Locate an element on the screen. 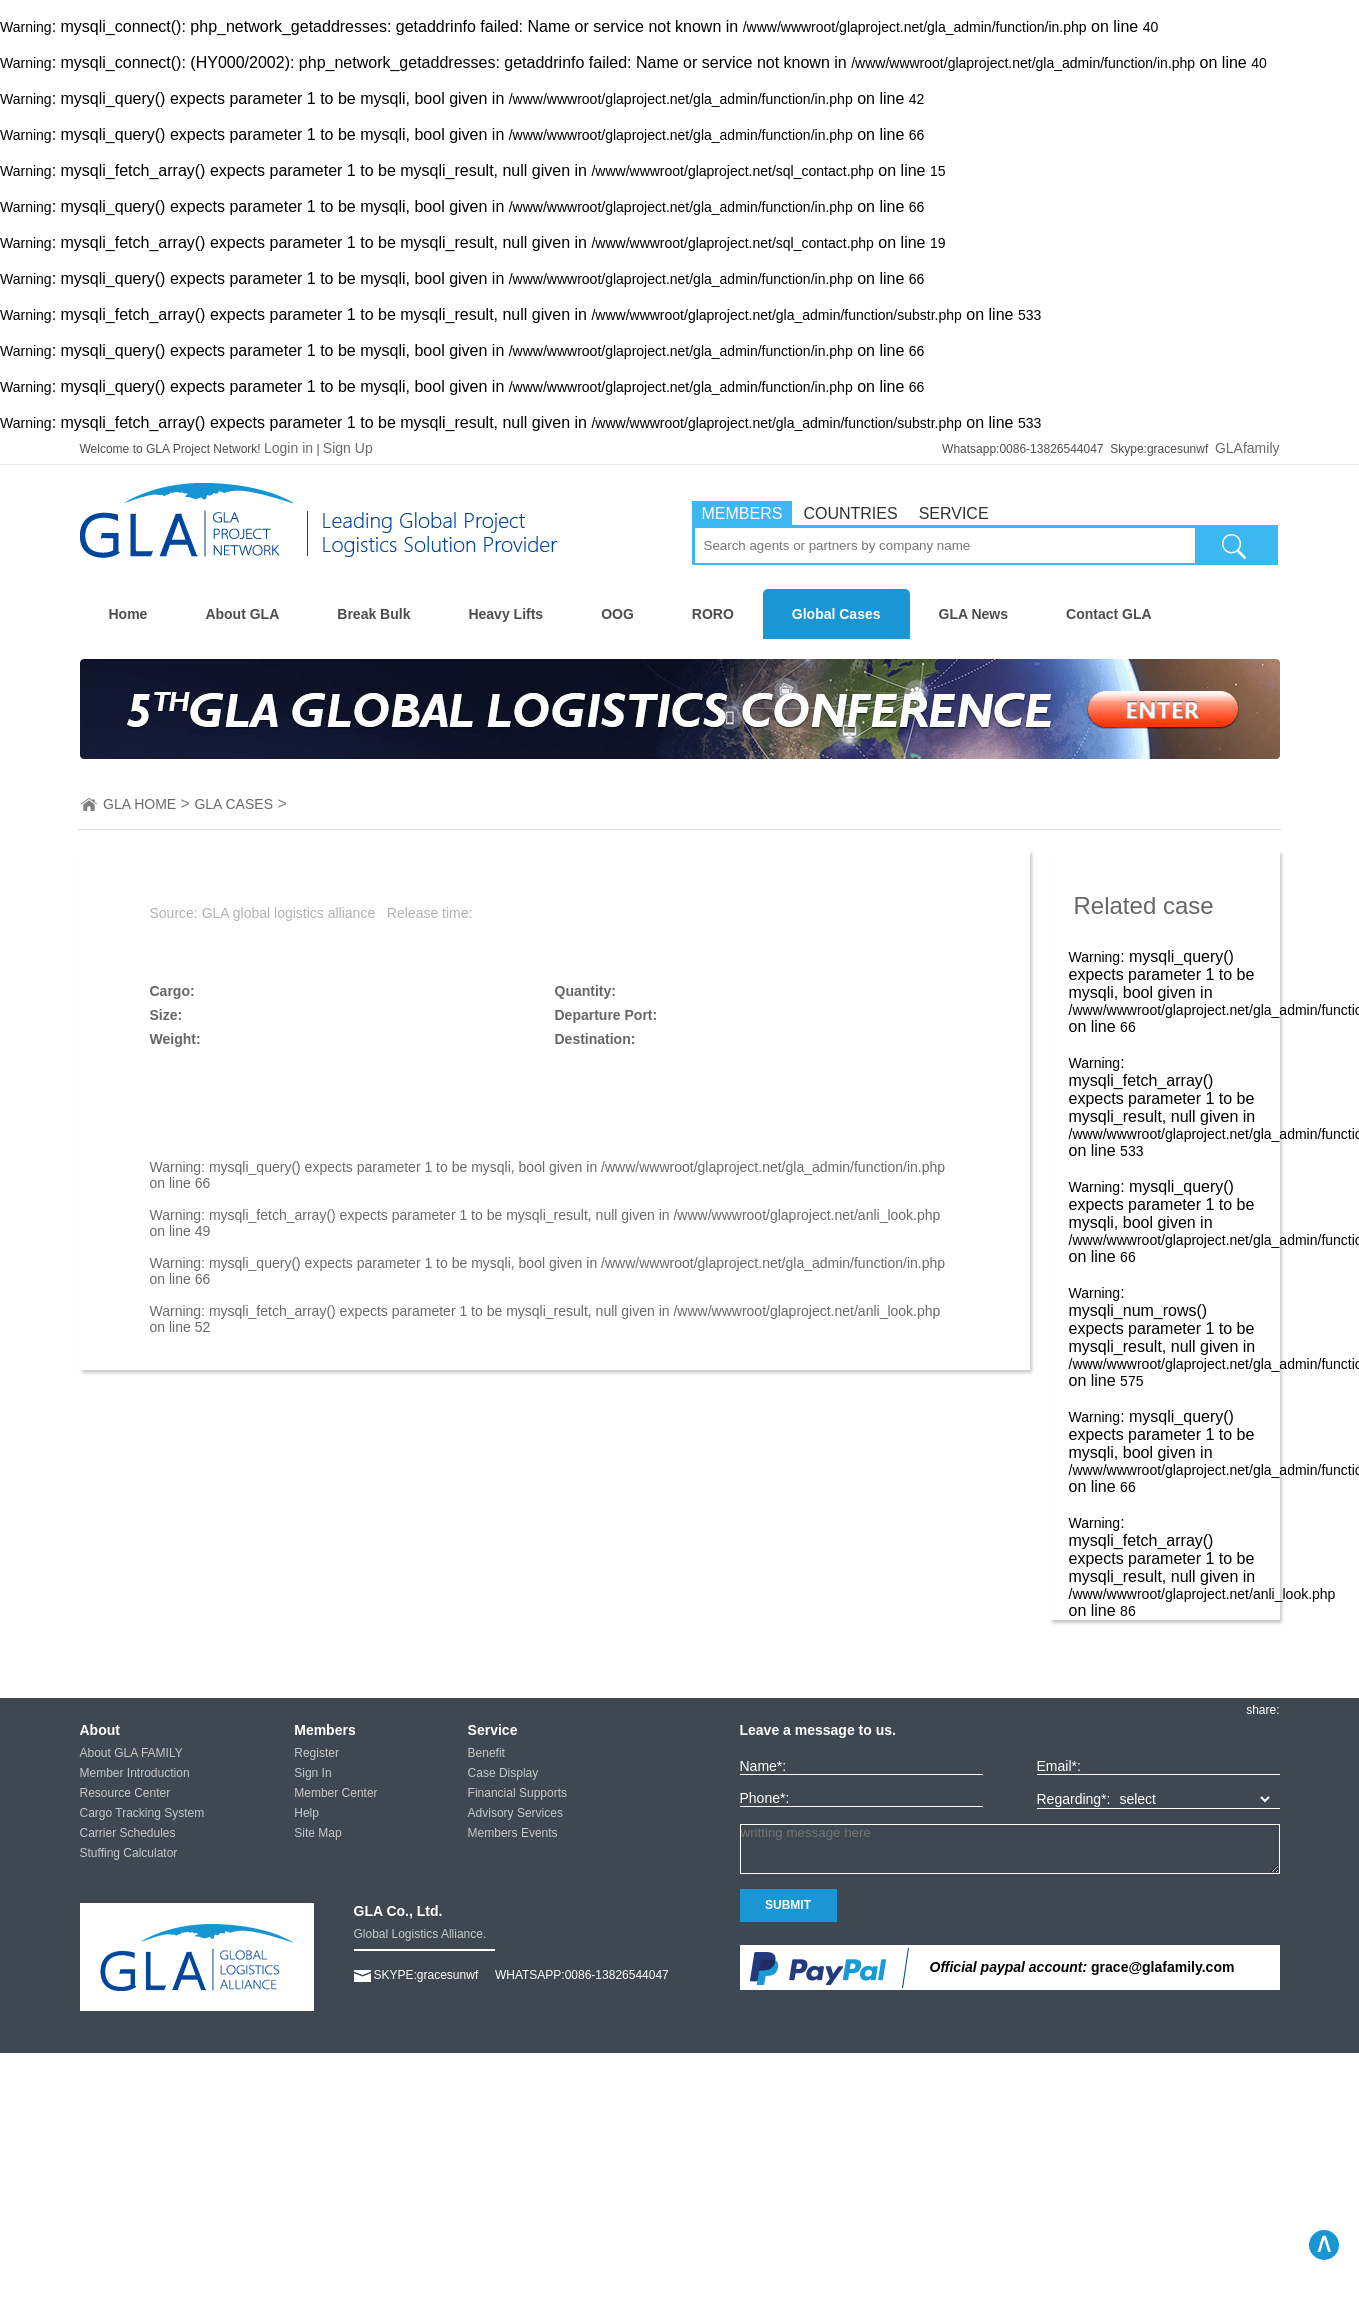  SERVICE is located at coordinates (954, 513).